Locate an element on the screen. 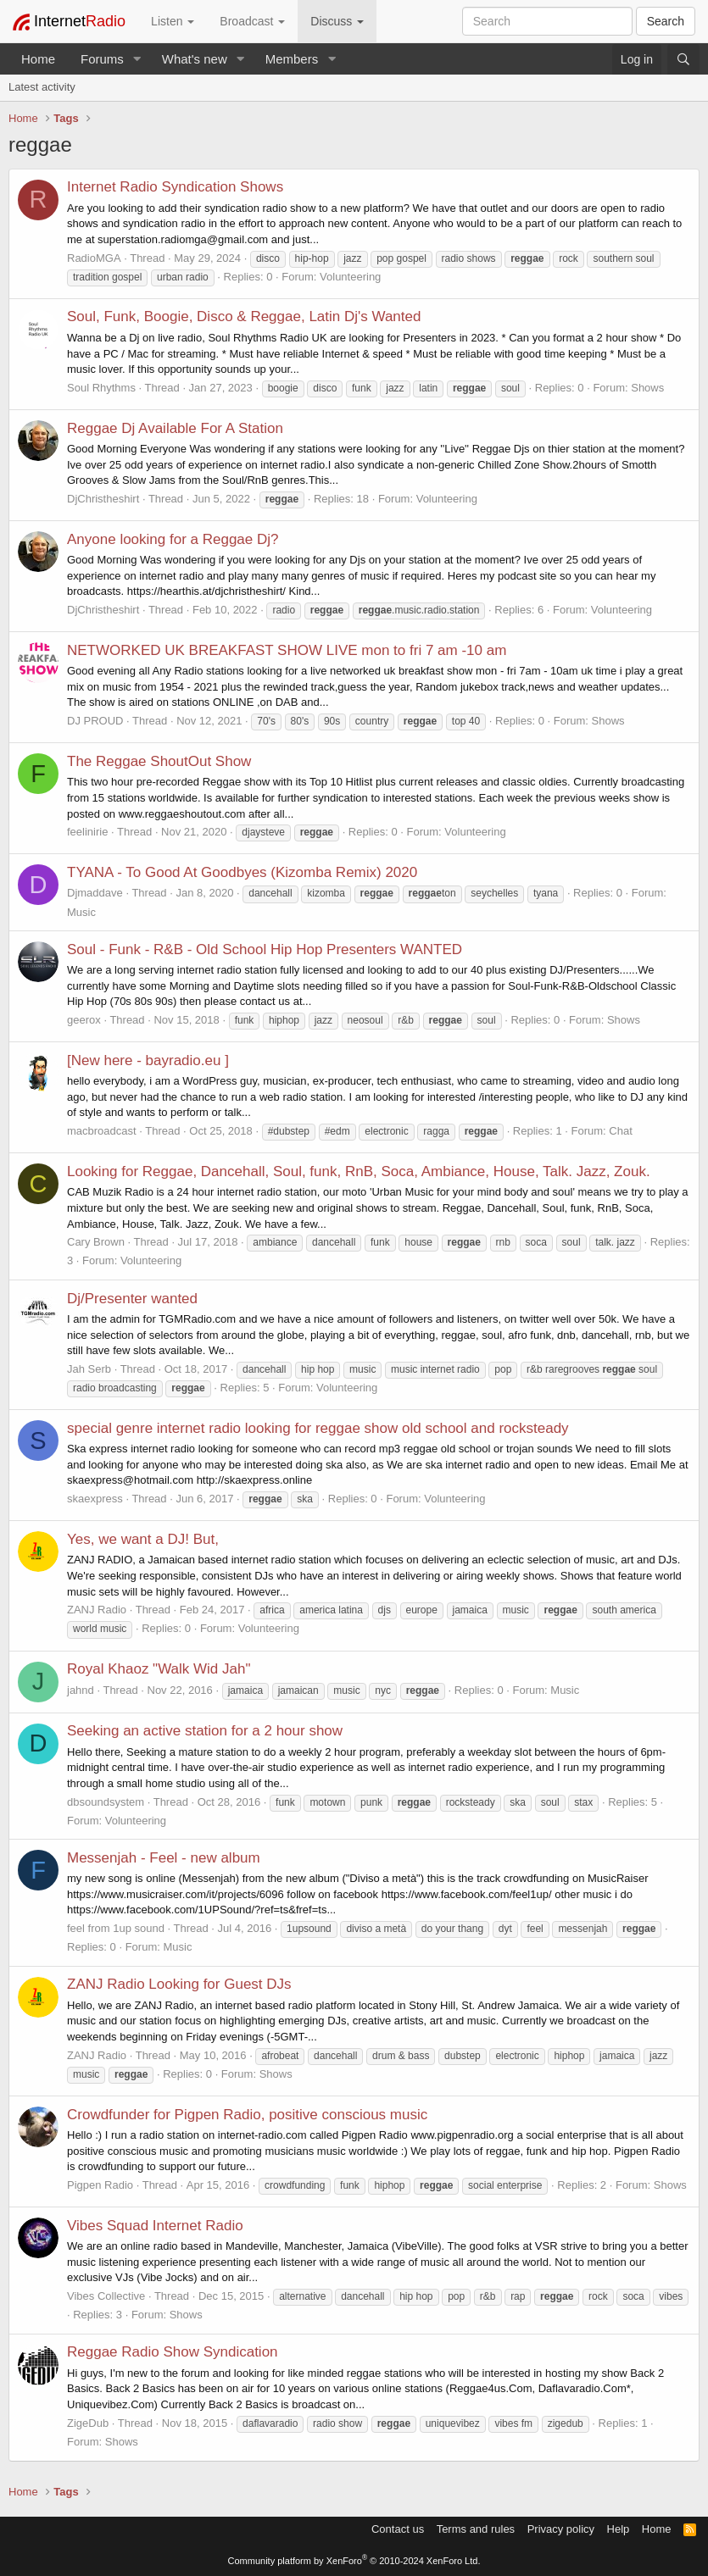 This screenshot has height=2576, width=708. Latest activity is located at coordinates (41, 86).